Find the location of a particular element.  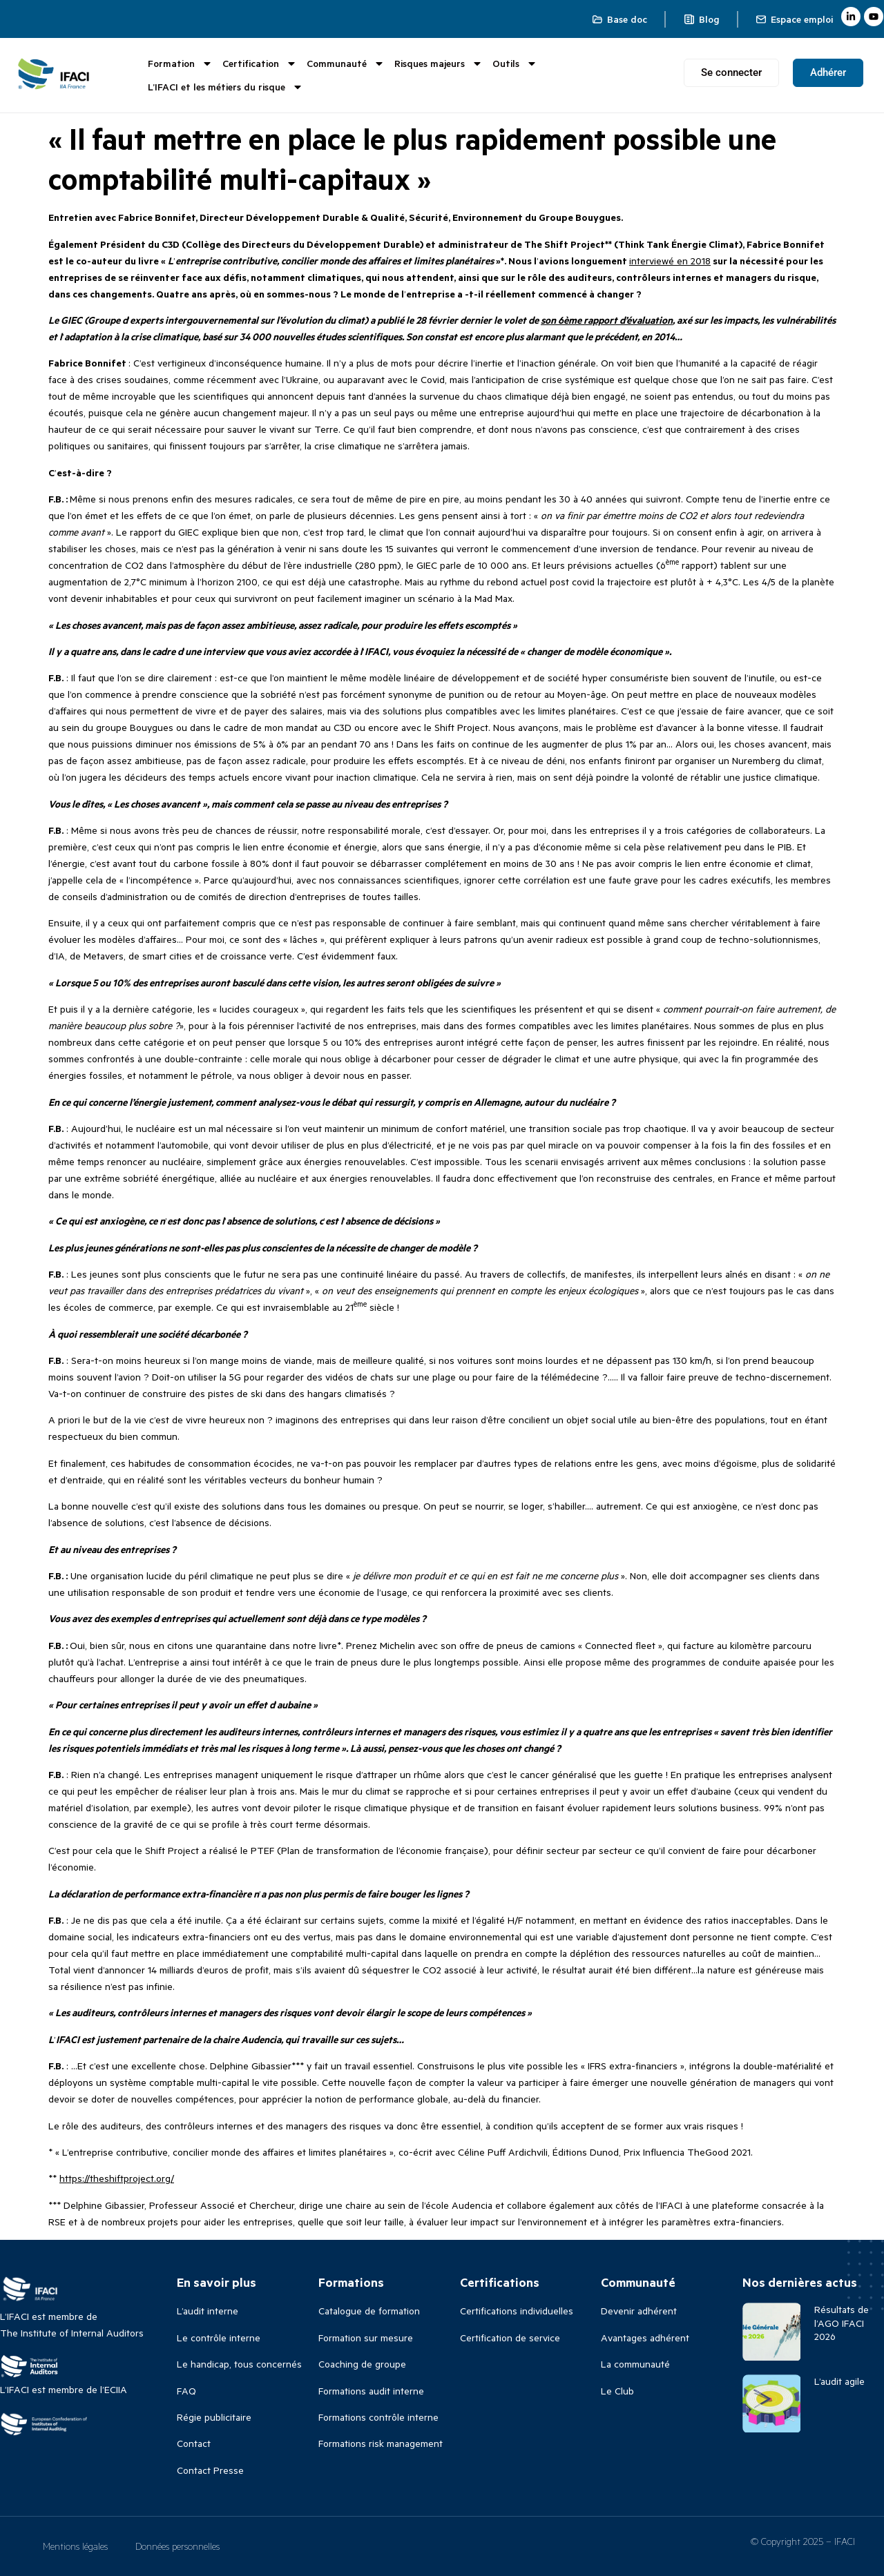

Mentions légales is located at coordinates (75, 2546).